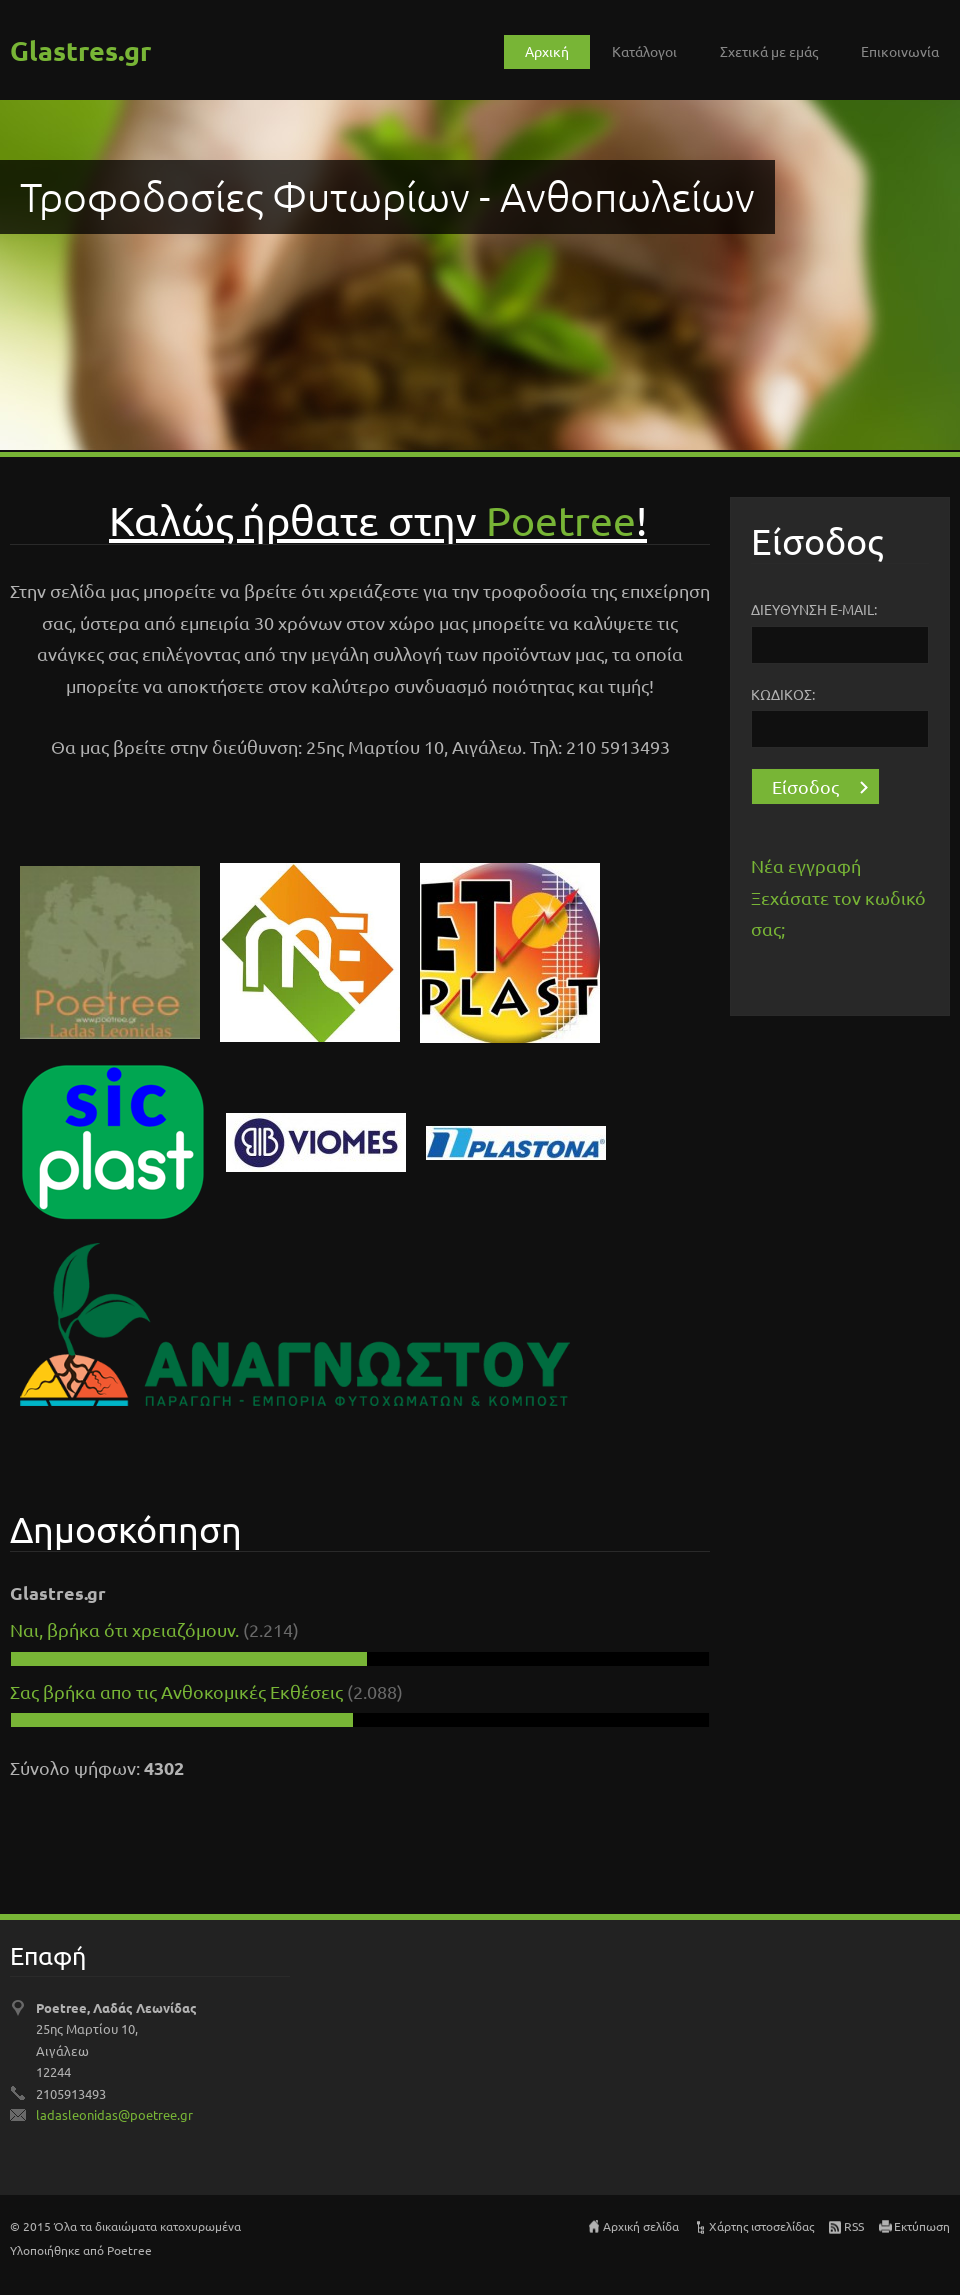 This screenshot has width=960, height=2295. Describe the element at coordinates (806, 865) in the screenshot. I see `Νέα εγγραφή` at that location.